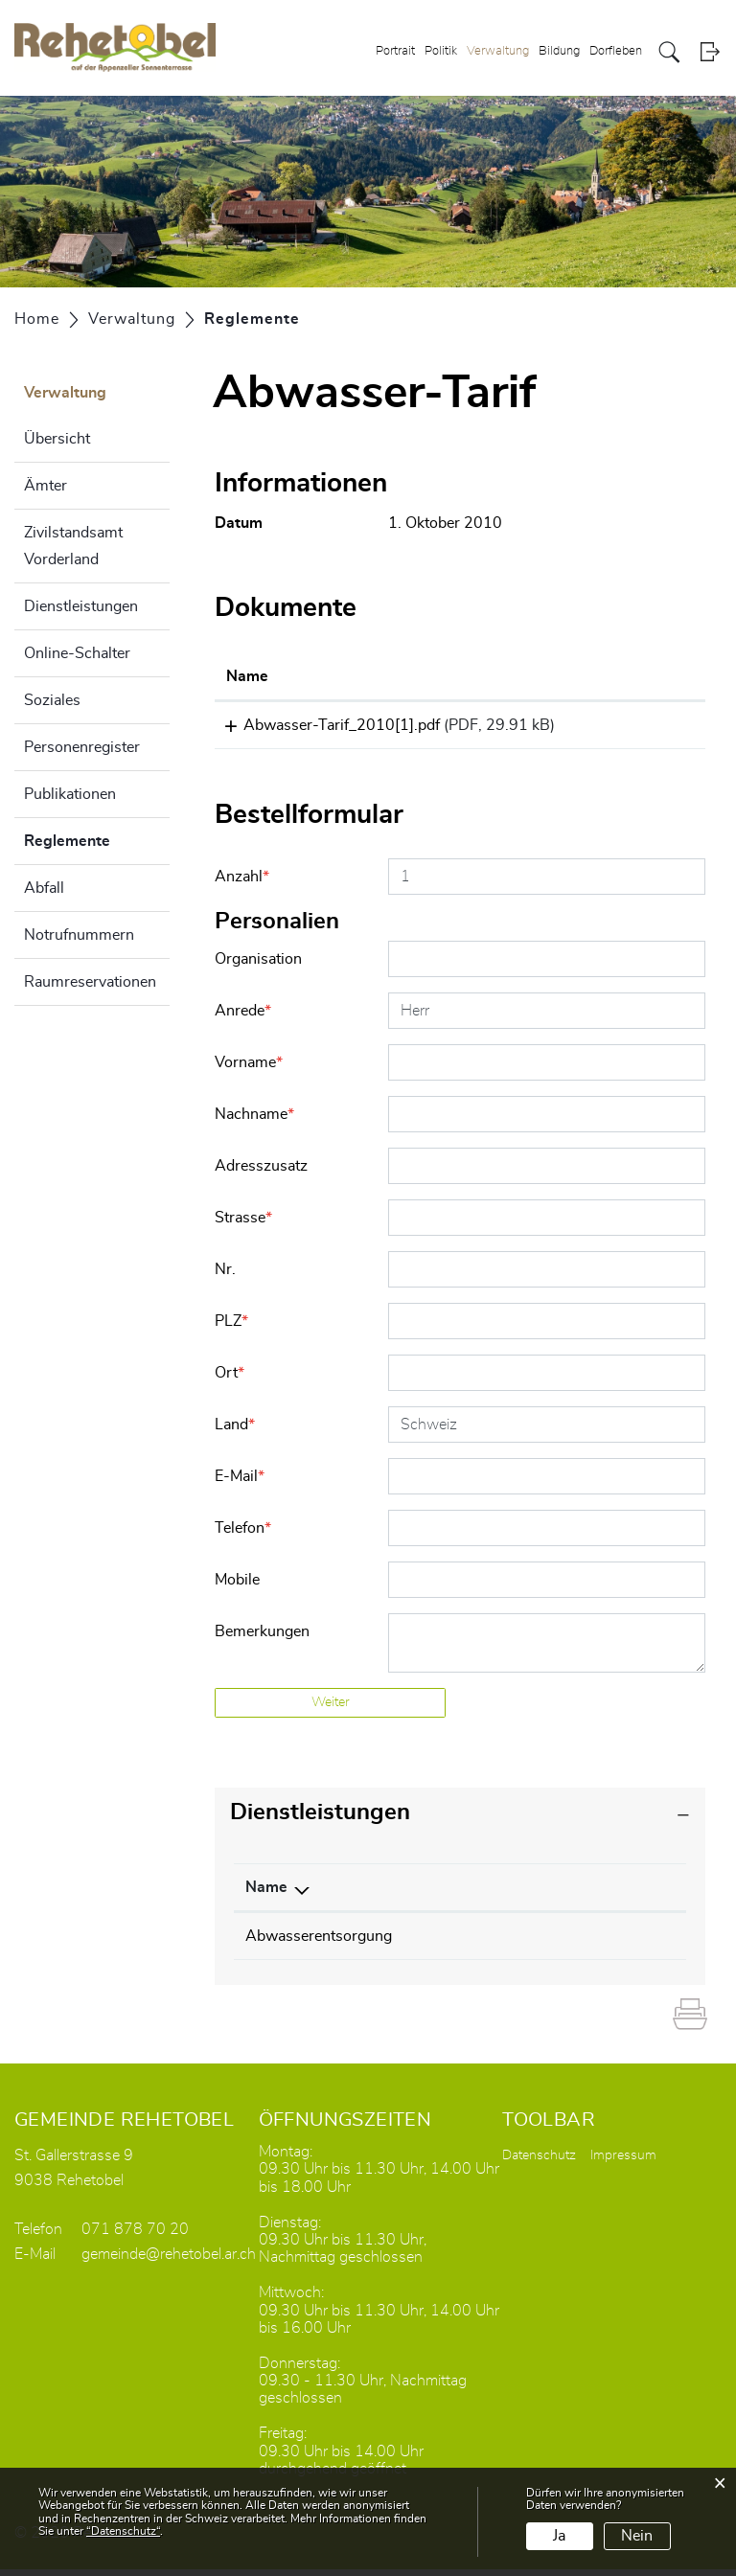 This screenshot has height=2576, width=736. What do you see at coordinates (239, 1483) in the screenshot?
I see `E-Mail` at bounding box center [239, 1483].